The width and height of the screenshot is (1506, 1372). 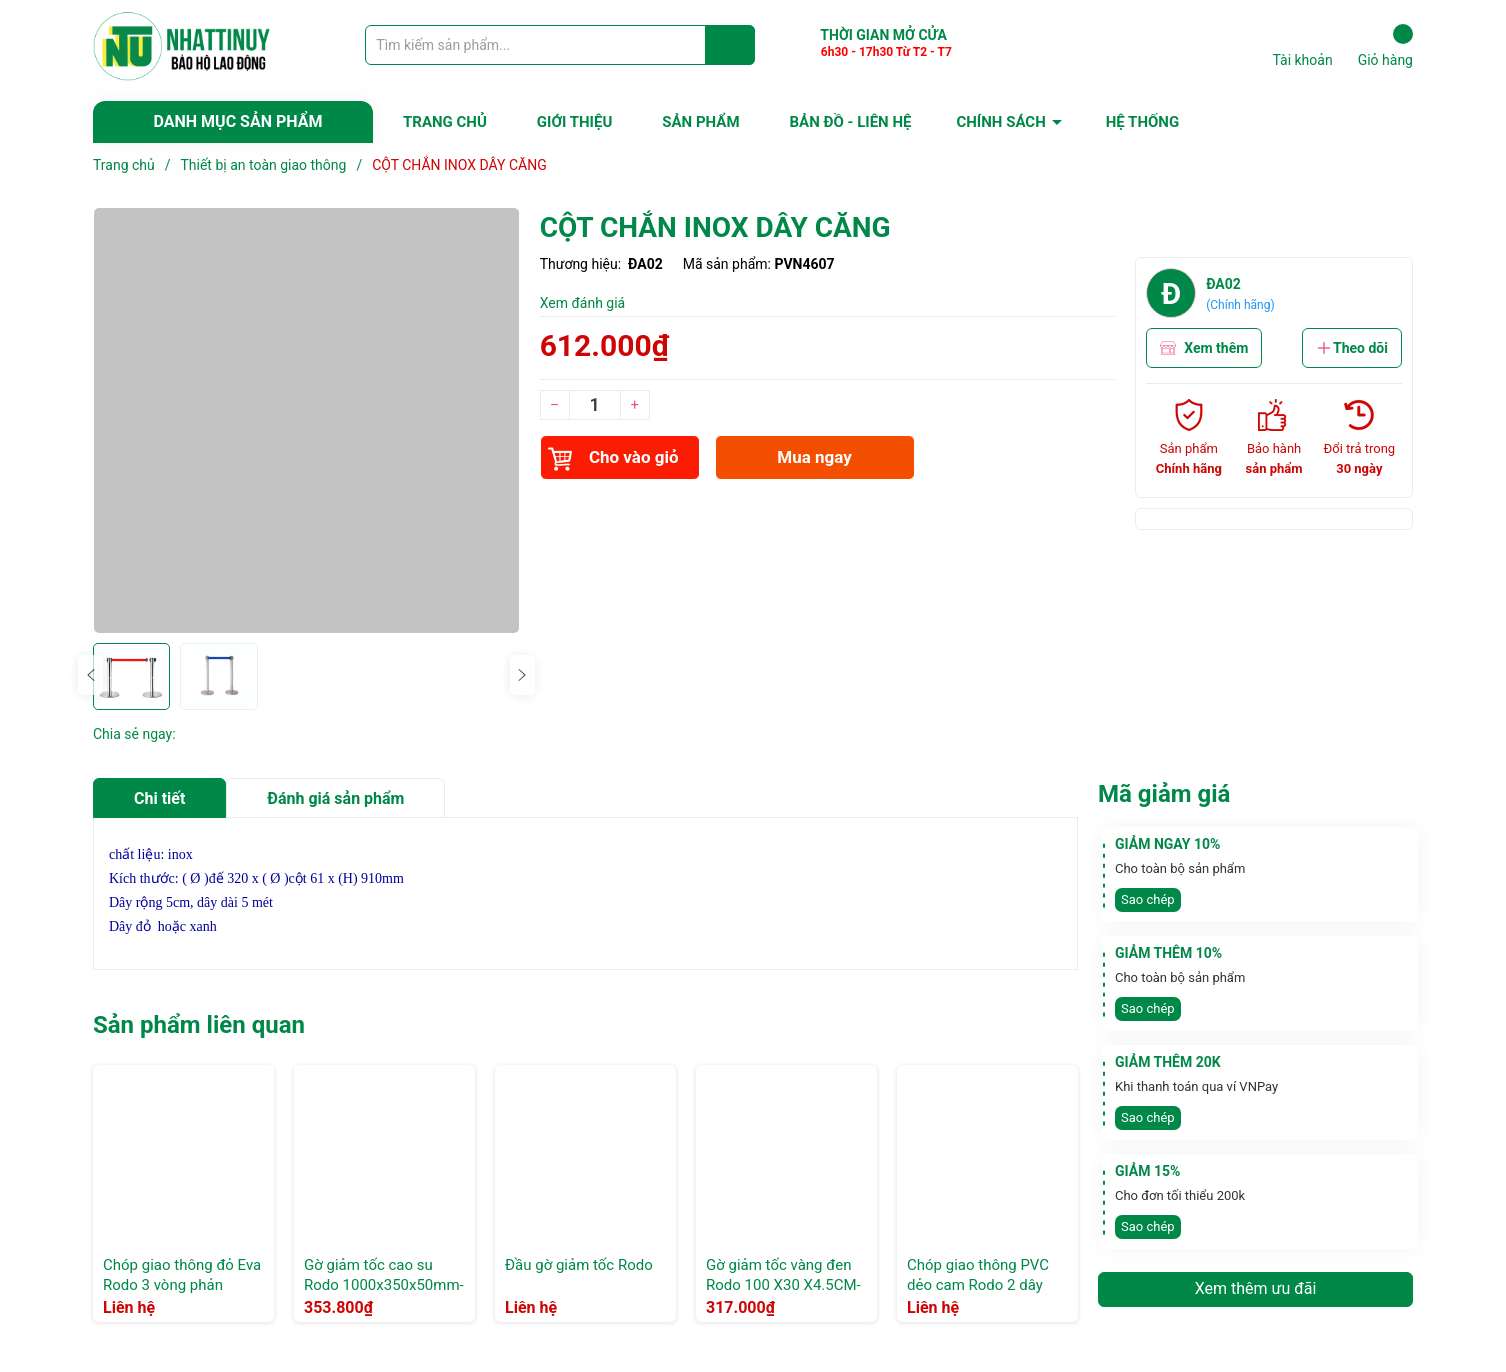 I want to click on Chóp giao thông đỏ Eva Rodo 3 vòng phản quang trắng 90cm, so click(x=182, y=1284).